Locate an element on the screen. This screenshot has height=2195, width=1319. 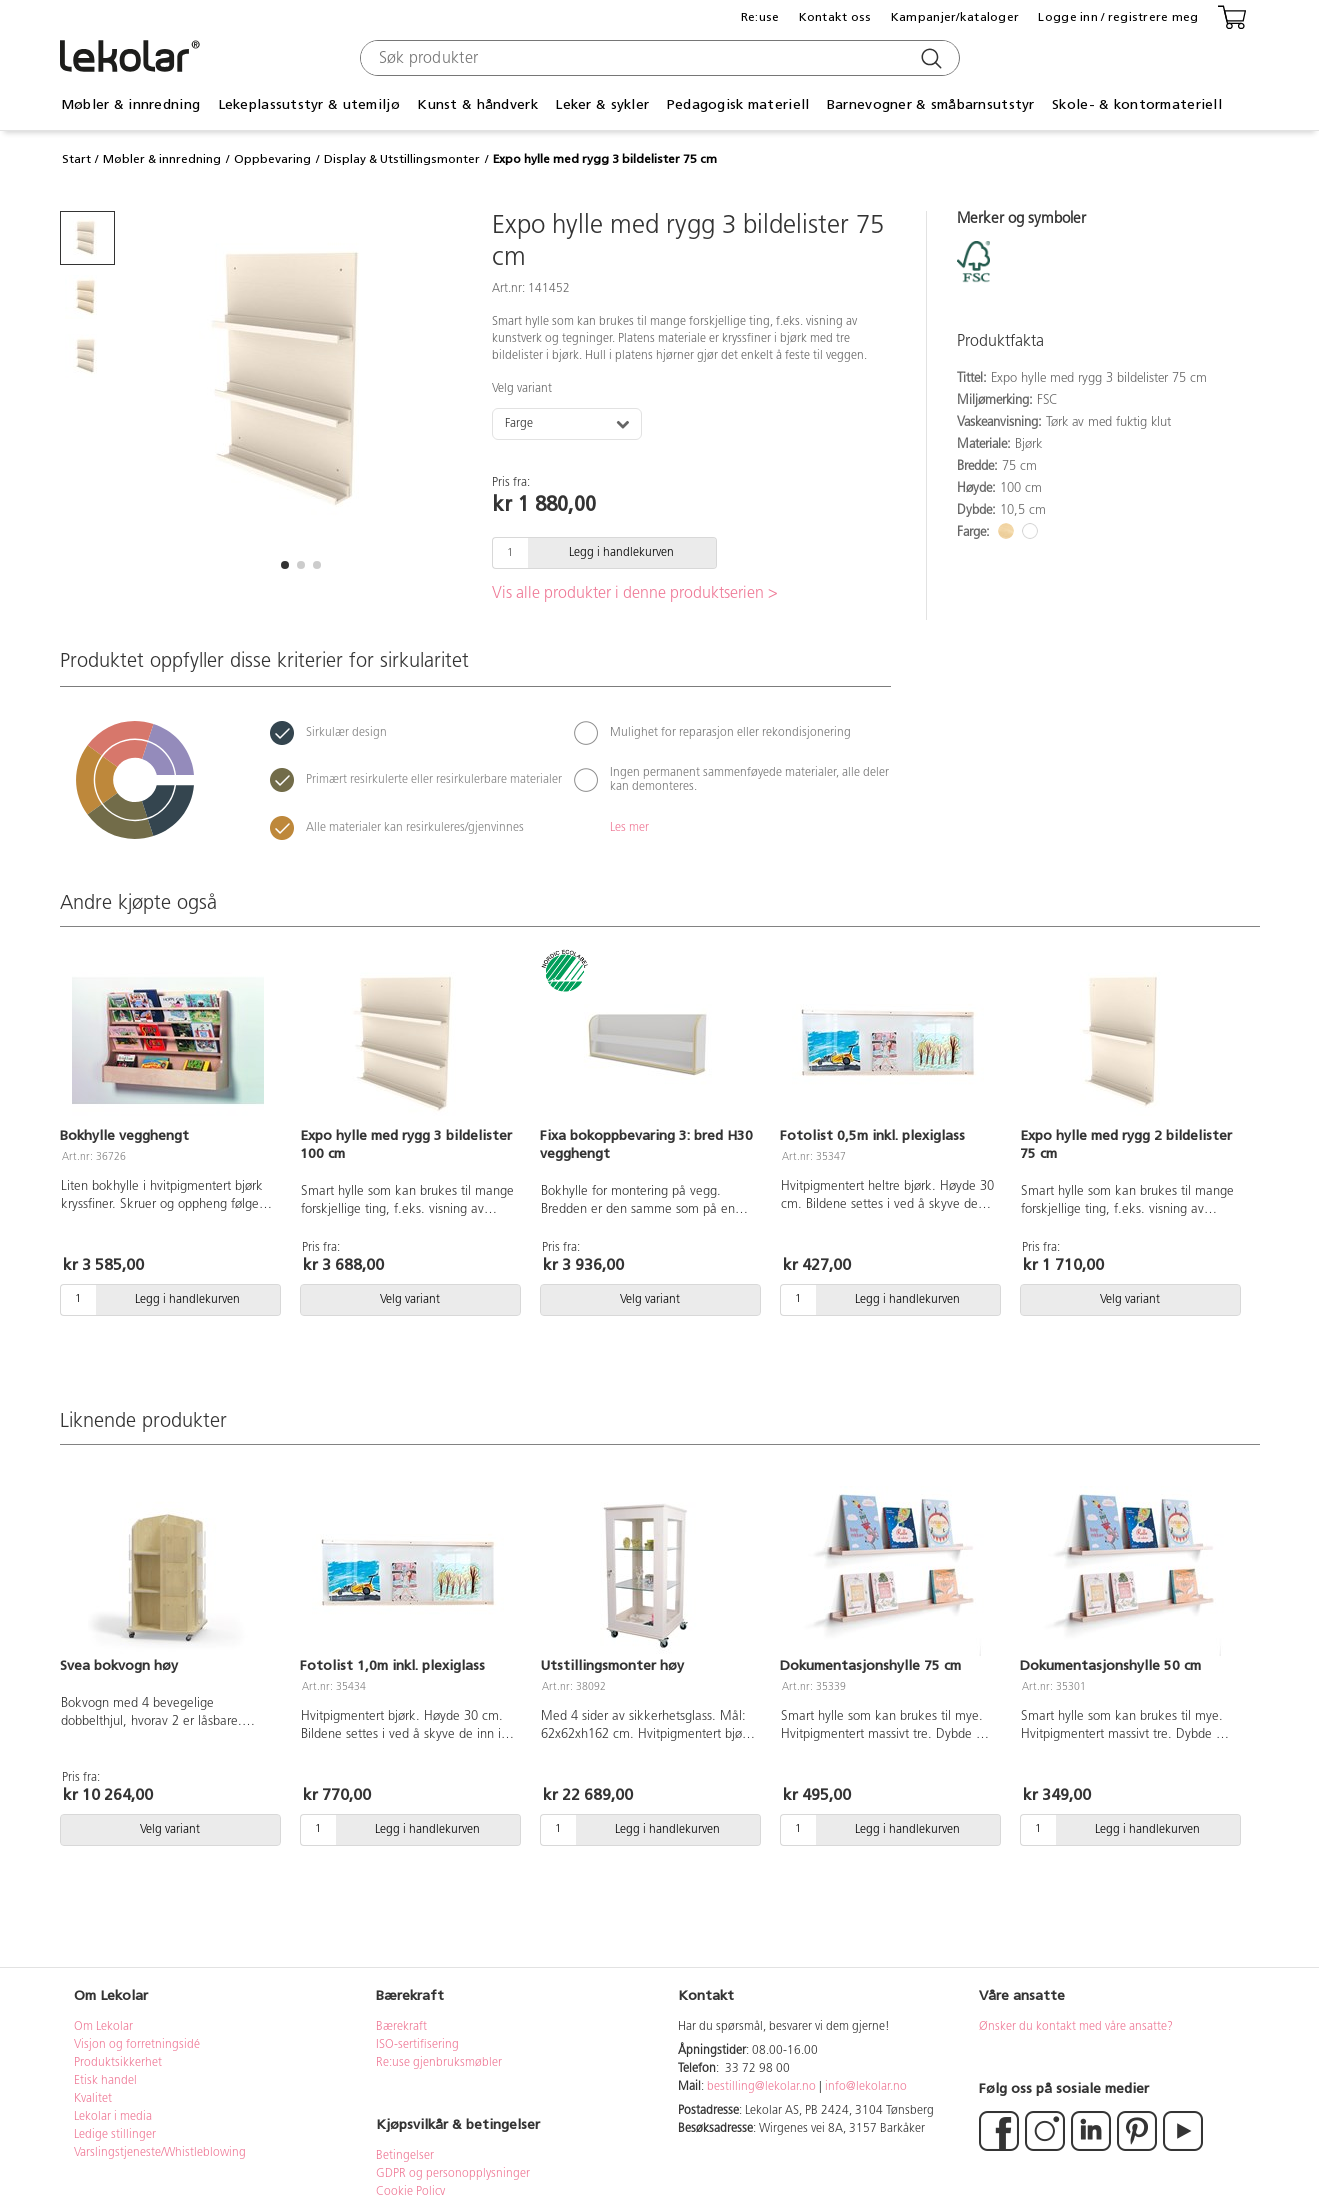
Velg variant is located at coordinates (522, 389).